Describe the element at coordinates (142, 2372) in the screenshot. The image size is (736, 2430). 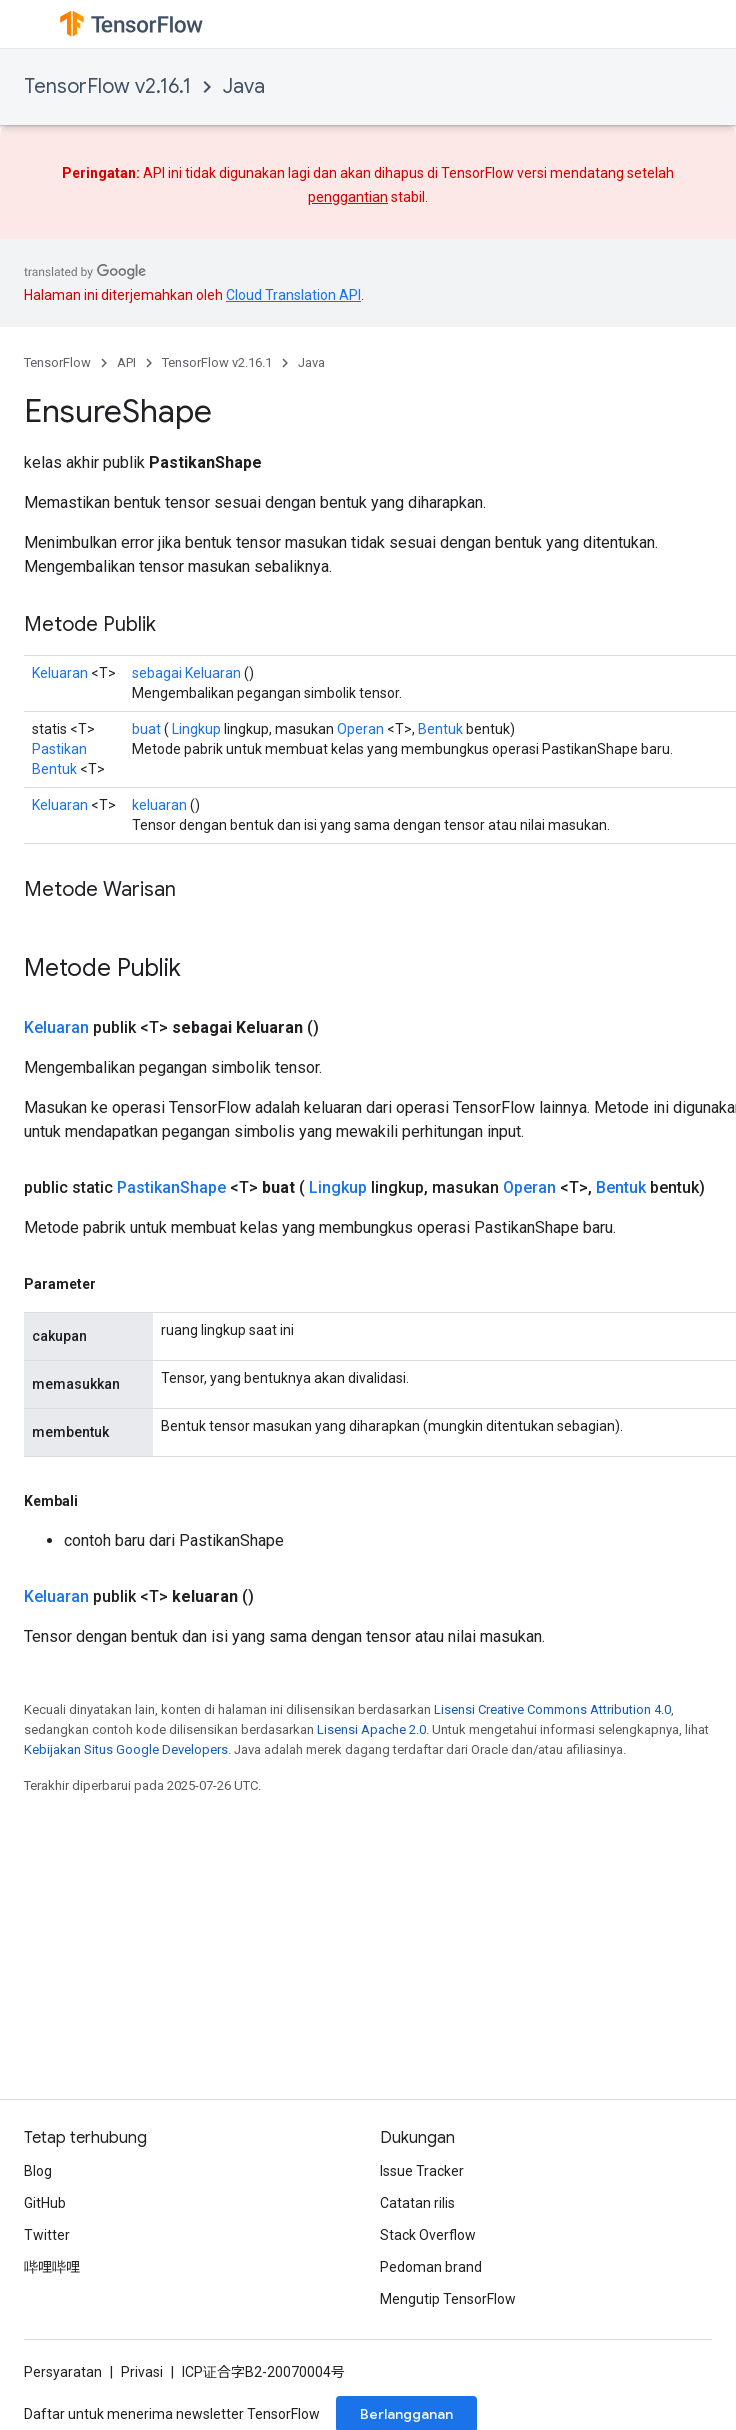
I see `Privasi` at that location.